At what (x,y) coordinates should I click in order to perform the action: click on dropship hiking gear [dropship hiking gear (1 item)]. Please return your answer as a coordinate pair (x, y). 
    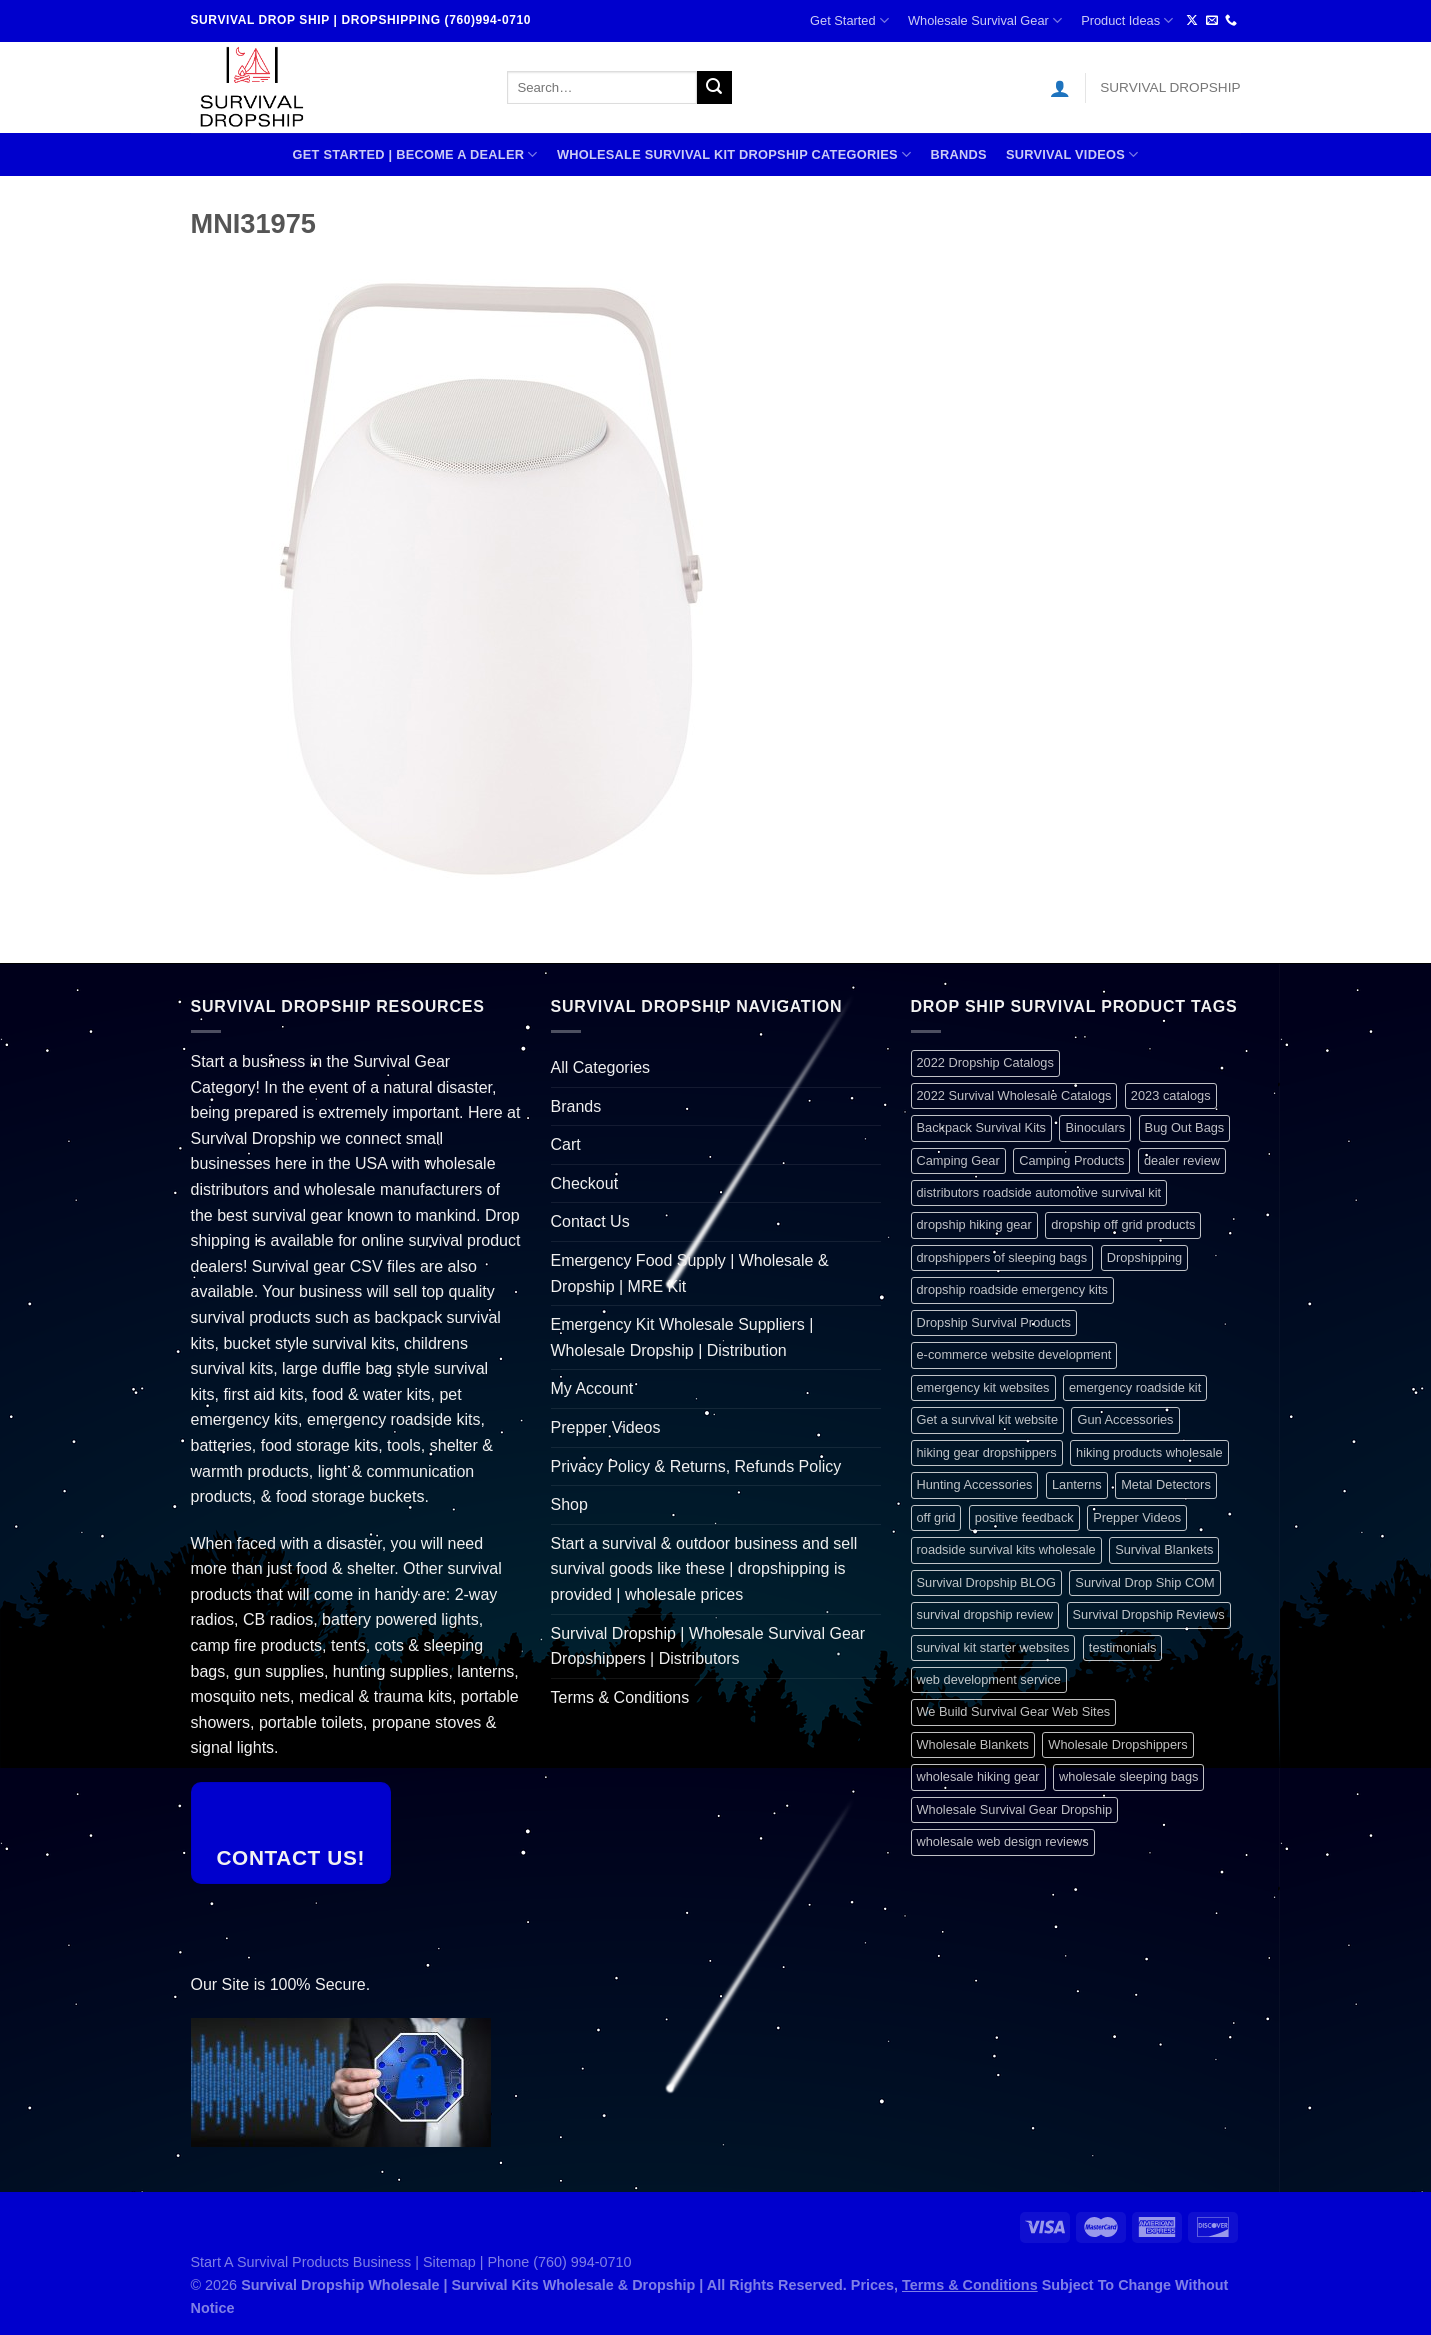
    Looking at the image, I should click on (974, 1224).